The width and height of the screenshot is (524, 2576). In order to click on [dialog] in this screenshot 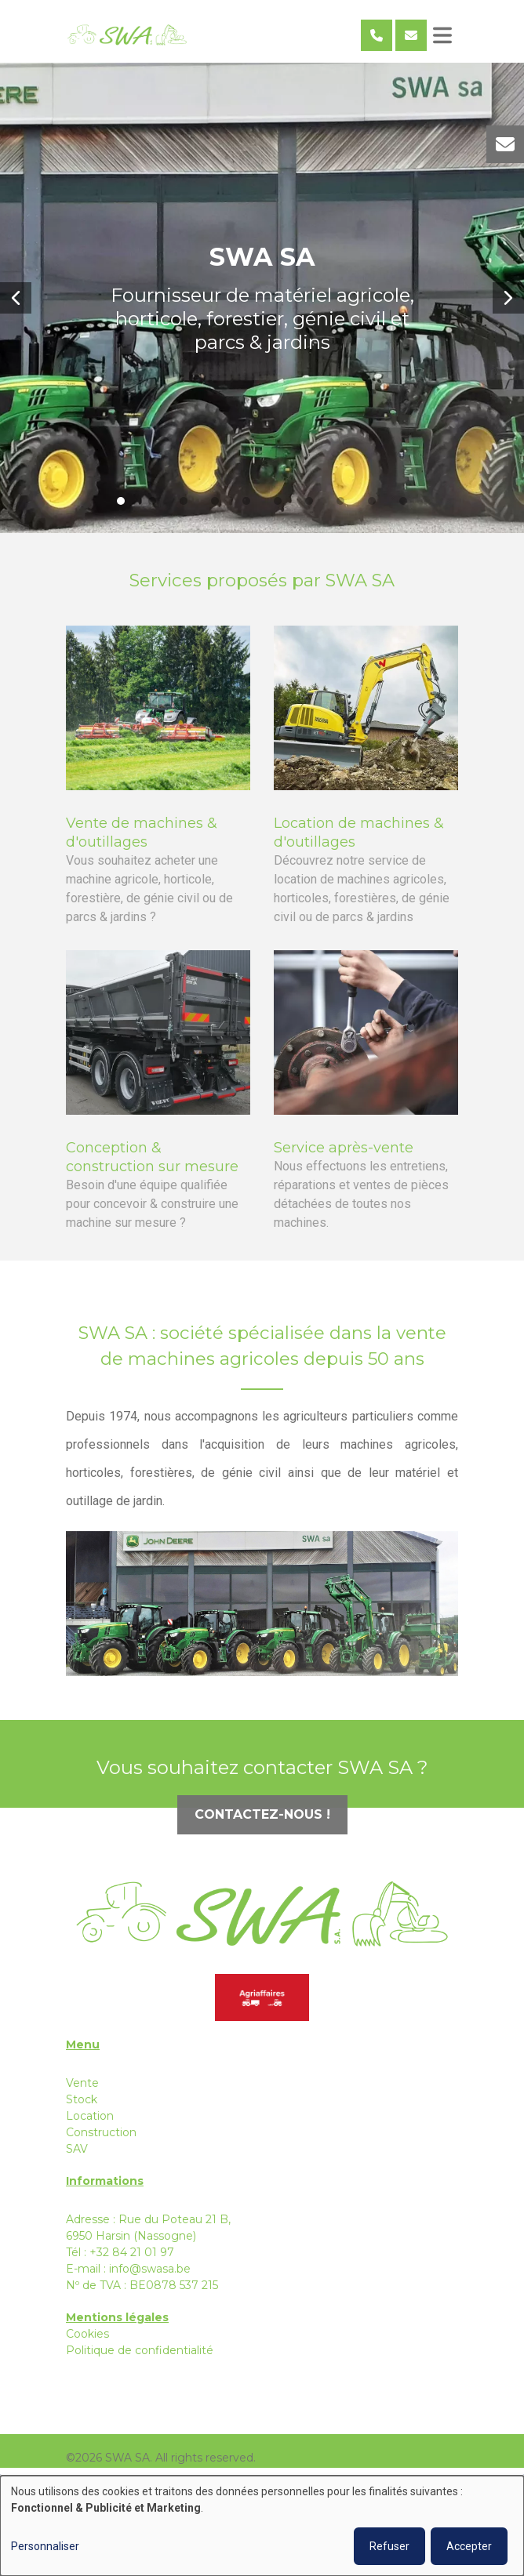, I will do `click(262, 2526)`.